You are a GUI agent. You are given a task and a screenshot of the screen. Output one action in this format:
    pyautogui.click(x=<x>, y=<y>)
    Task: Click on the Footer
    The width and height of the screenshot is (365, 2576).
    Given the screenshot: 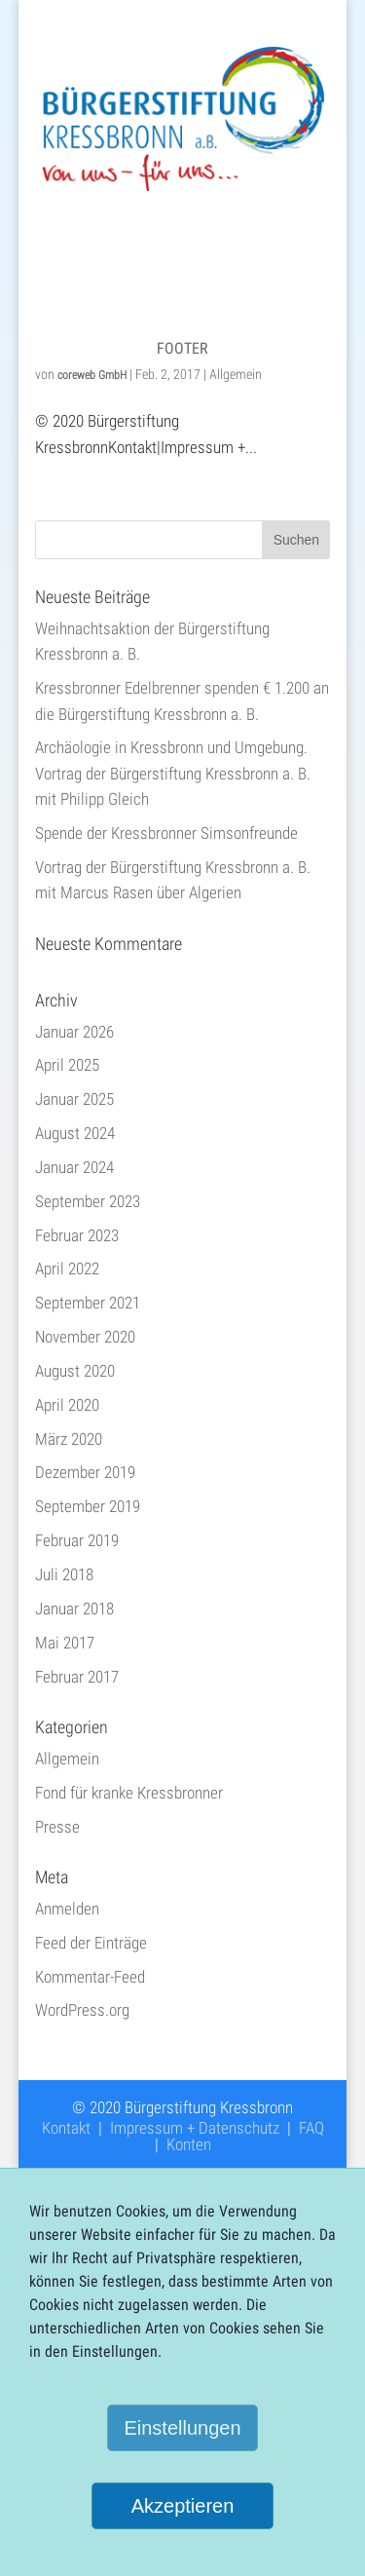 What is the action you would take?
    pyautogui.click(x=182, y=348)
    